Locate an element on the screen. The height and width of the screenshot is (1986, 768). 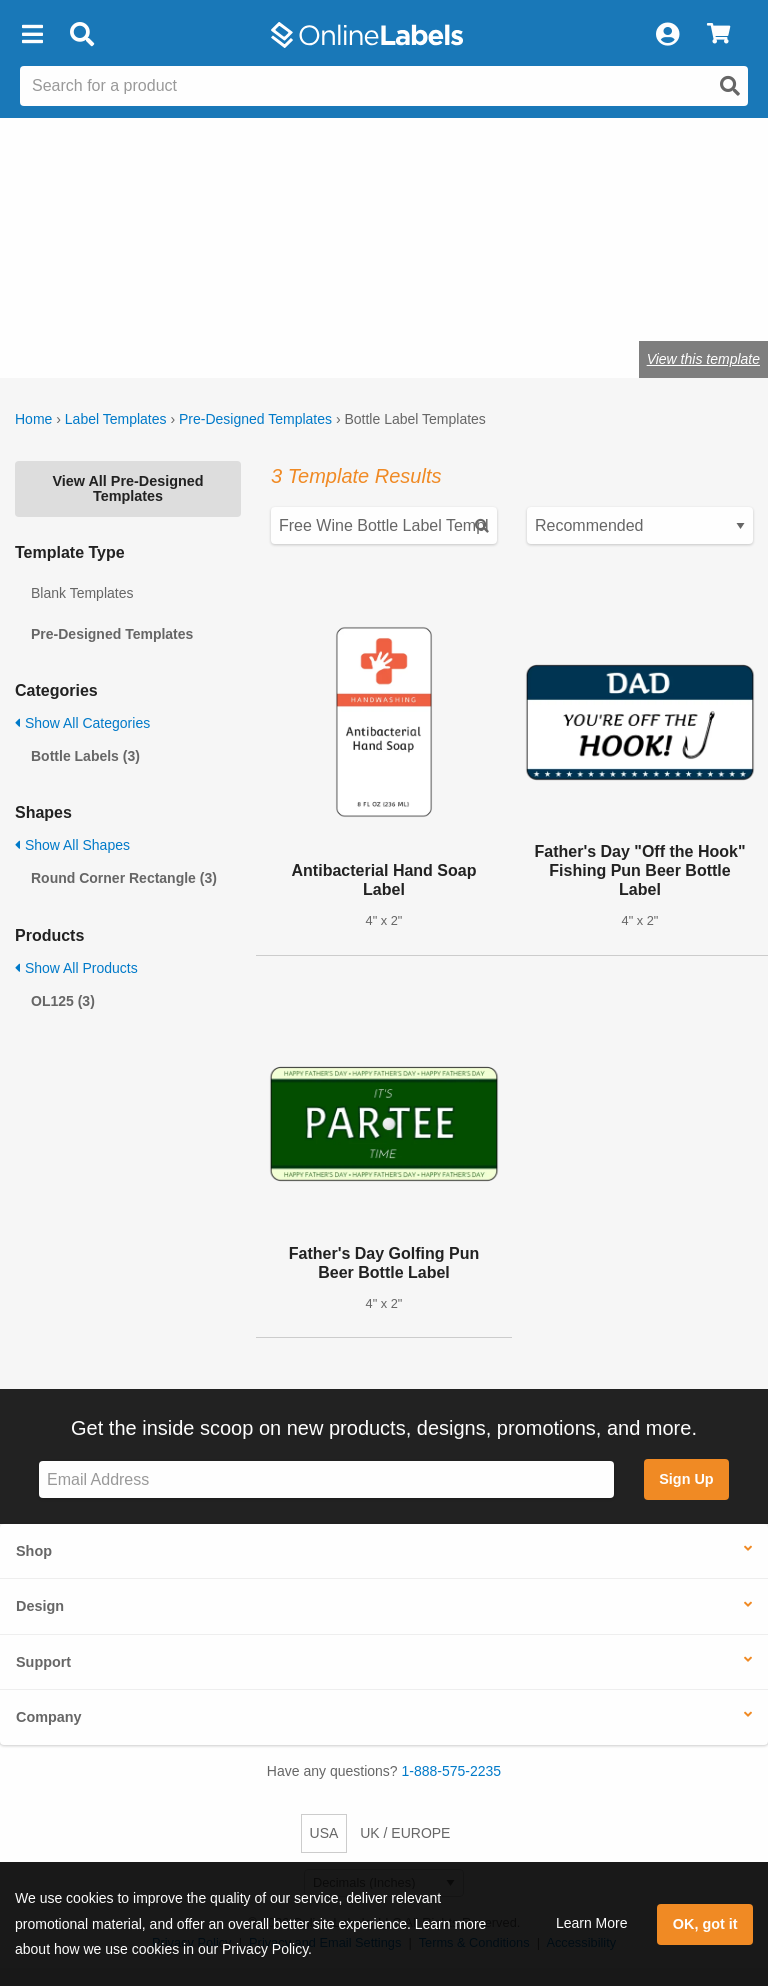
Show All Products is located at coordinates (76, 968).